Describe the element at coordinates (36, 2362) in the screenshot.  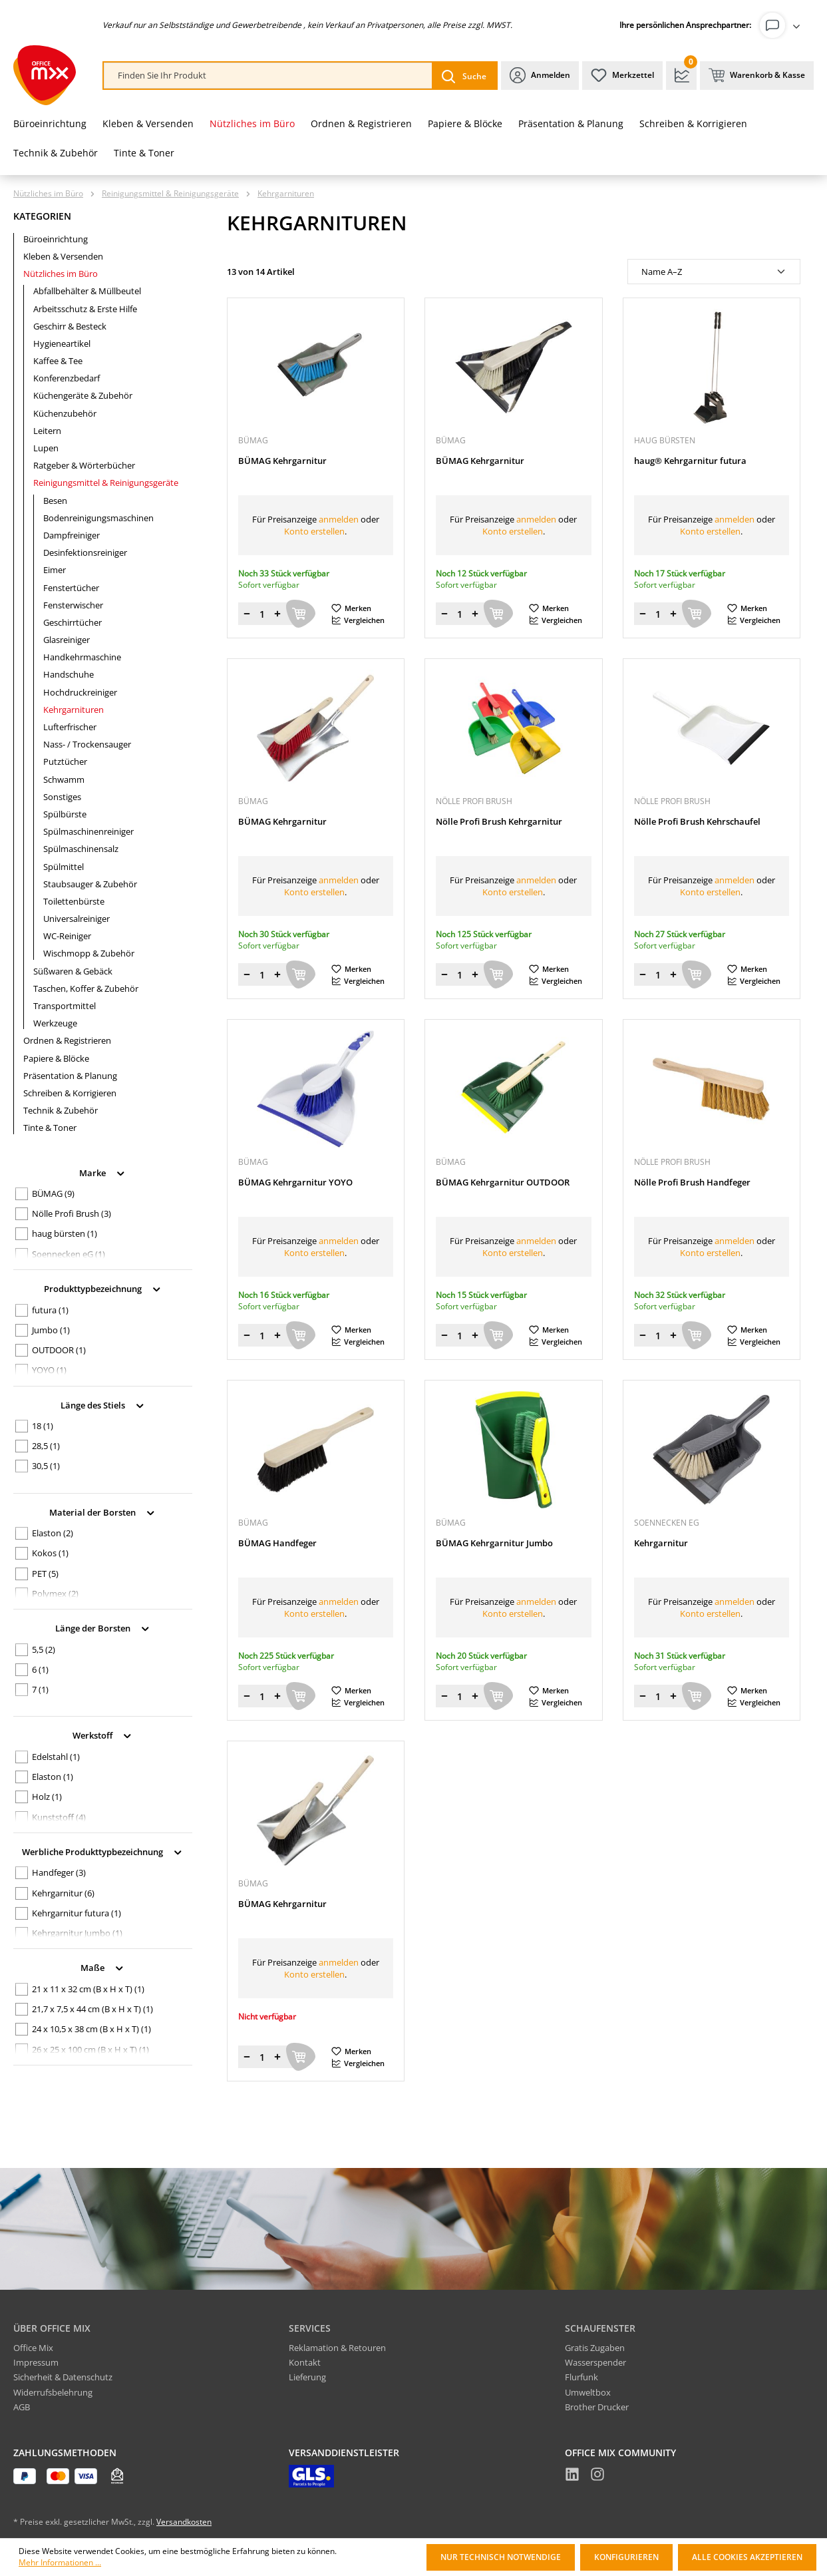
I see `Impressum` at that location.